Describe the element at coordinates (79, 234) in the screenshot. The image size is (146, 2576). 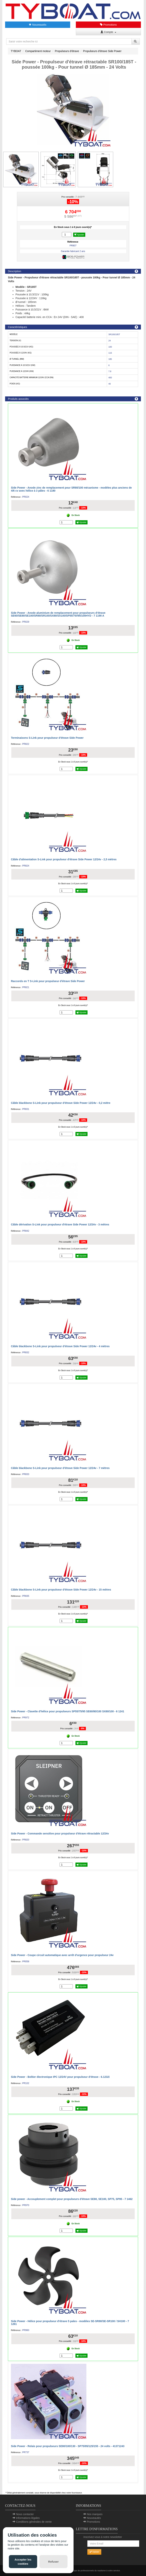
I see `Ajouter` at that location.